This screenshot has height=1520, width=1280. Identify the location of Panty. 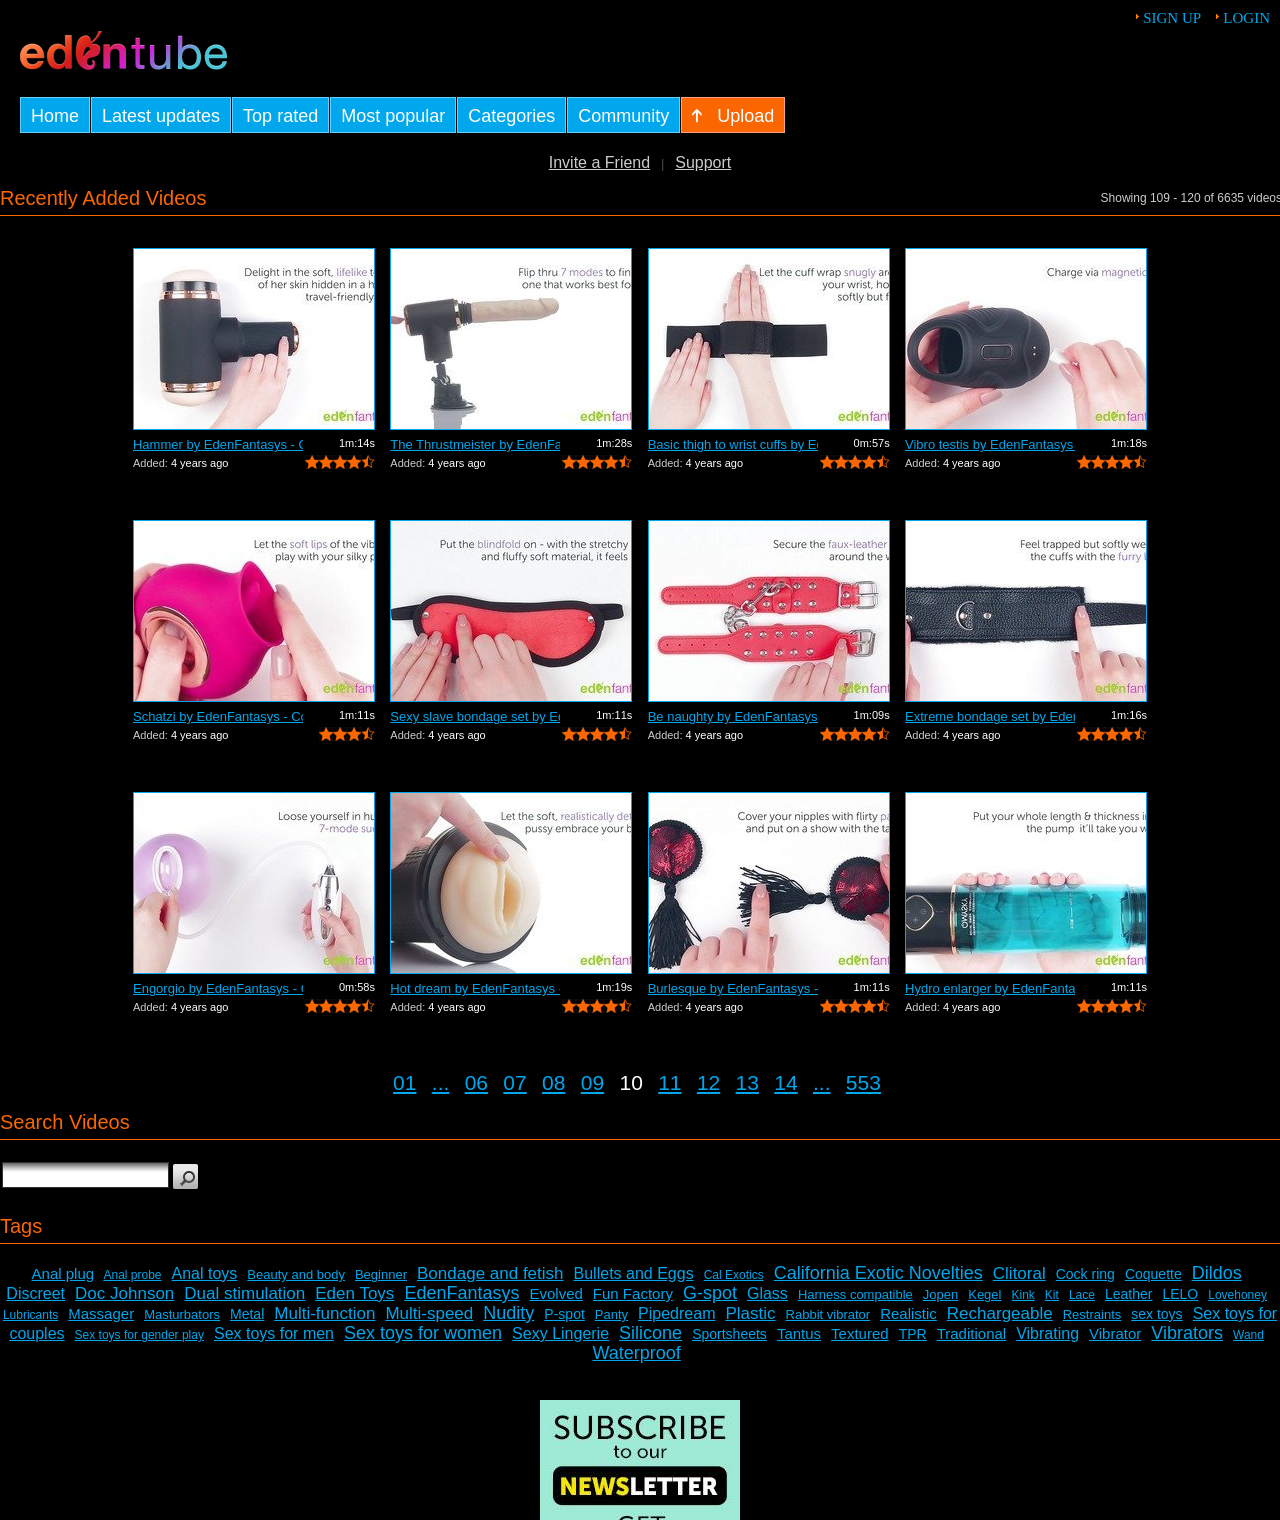
(611, 1314).